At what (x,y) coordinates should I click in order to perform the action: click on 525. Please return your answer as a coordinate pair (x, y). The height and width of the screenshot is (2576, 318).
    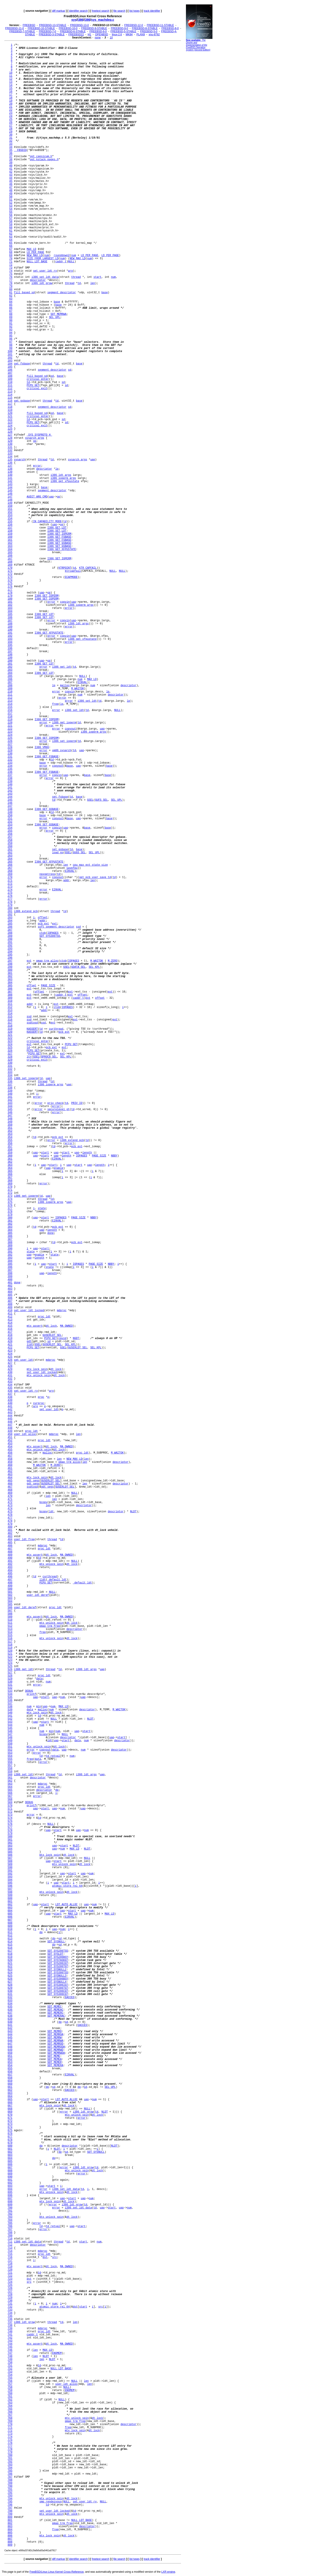
    Looking at the image, I should click on (10, 1666).